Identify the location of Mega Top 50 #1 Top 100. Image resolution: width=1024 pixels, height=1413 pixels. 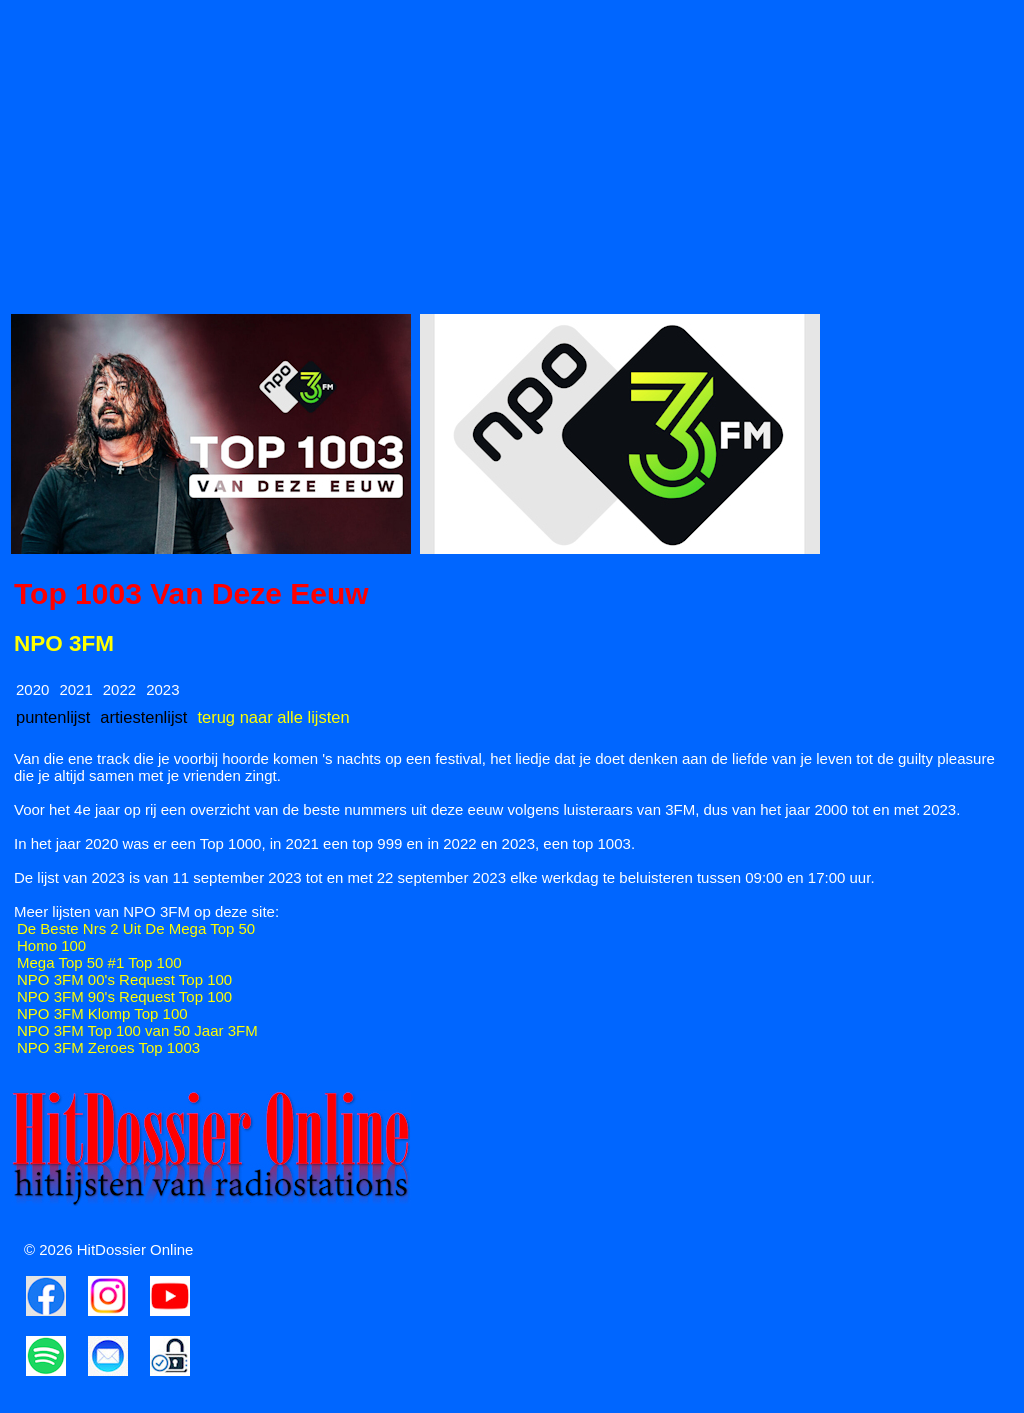
(99, 962).